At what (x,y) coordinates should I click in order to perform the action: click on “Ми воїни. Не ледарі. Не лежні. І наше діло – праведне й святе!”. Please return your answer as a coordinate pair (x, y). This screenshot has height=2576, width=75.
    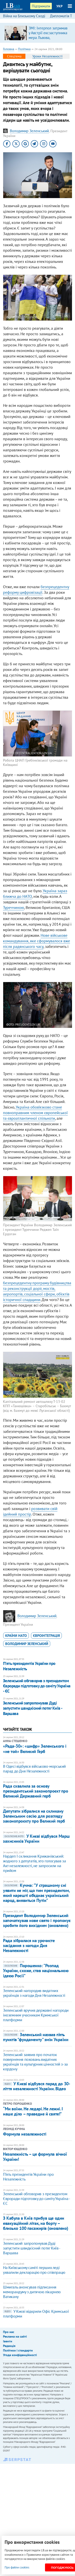
    Looking at the image, I should click on (33, 2111).